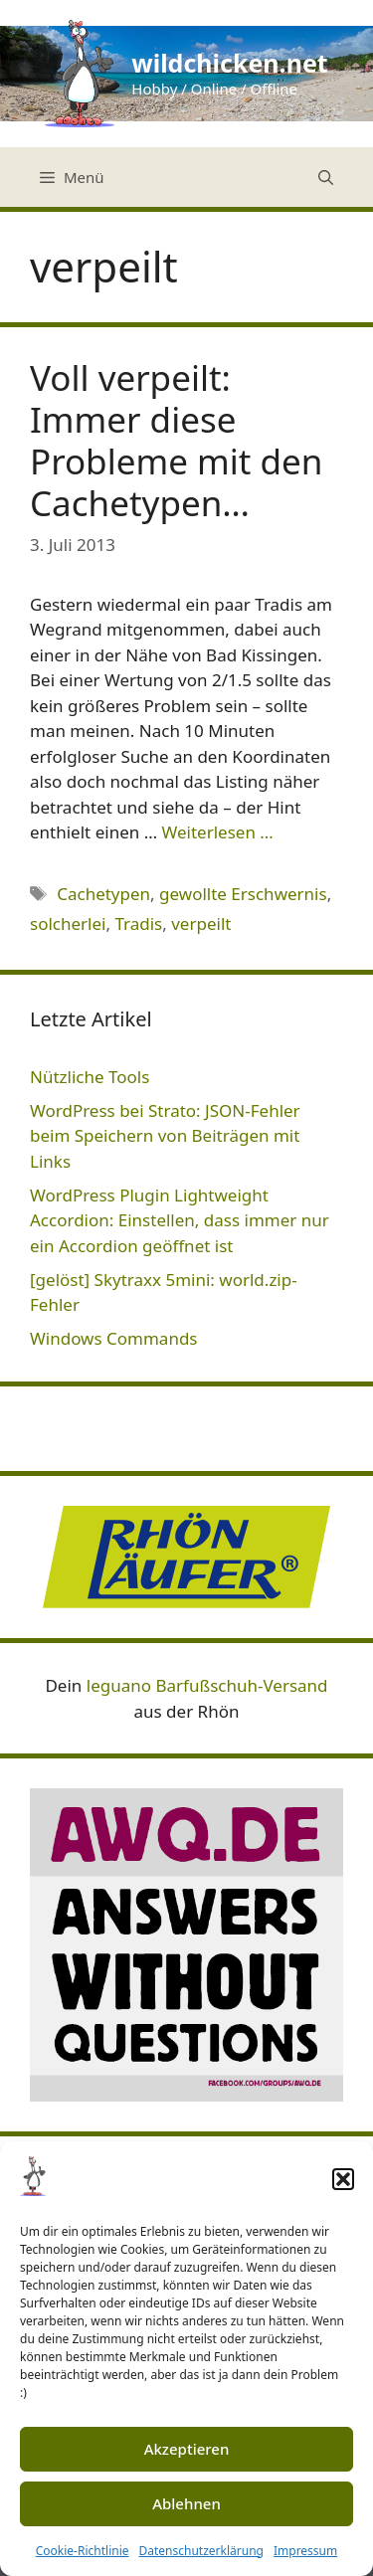  I want to click on Cookie-Richtlinie, so click(82, 2550).